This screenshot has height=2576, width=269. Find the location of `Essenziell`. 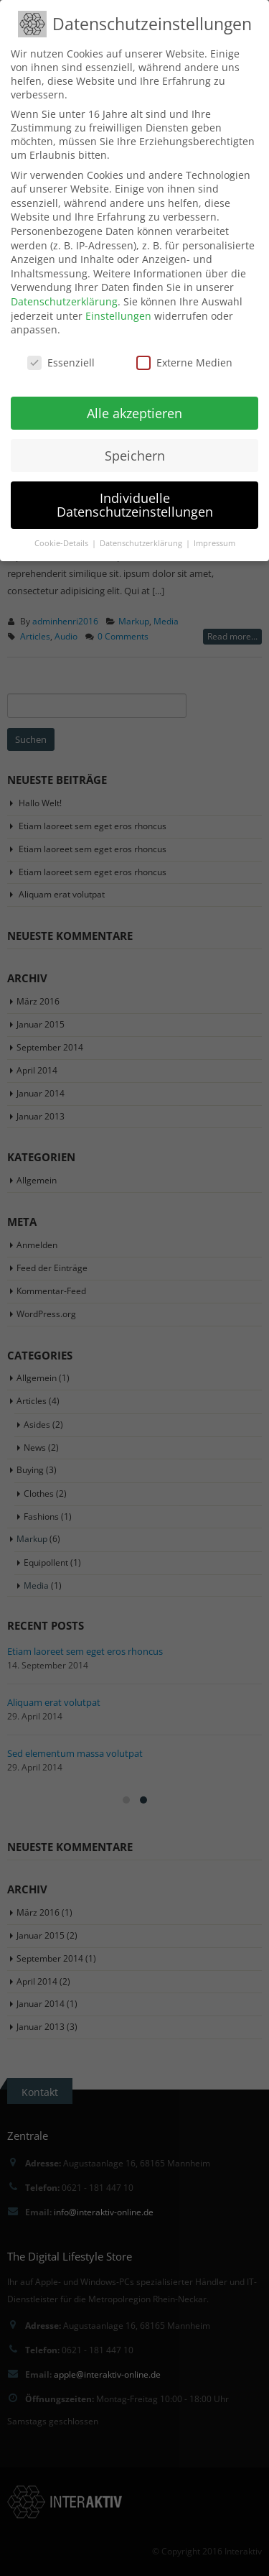

Essenziell is located at coordinates (61, 362).